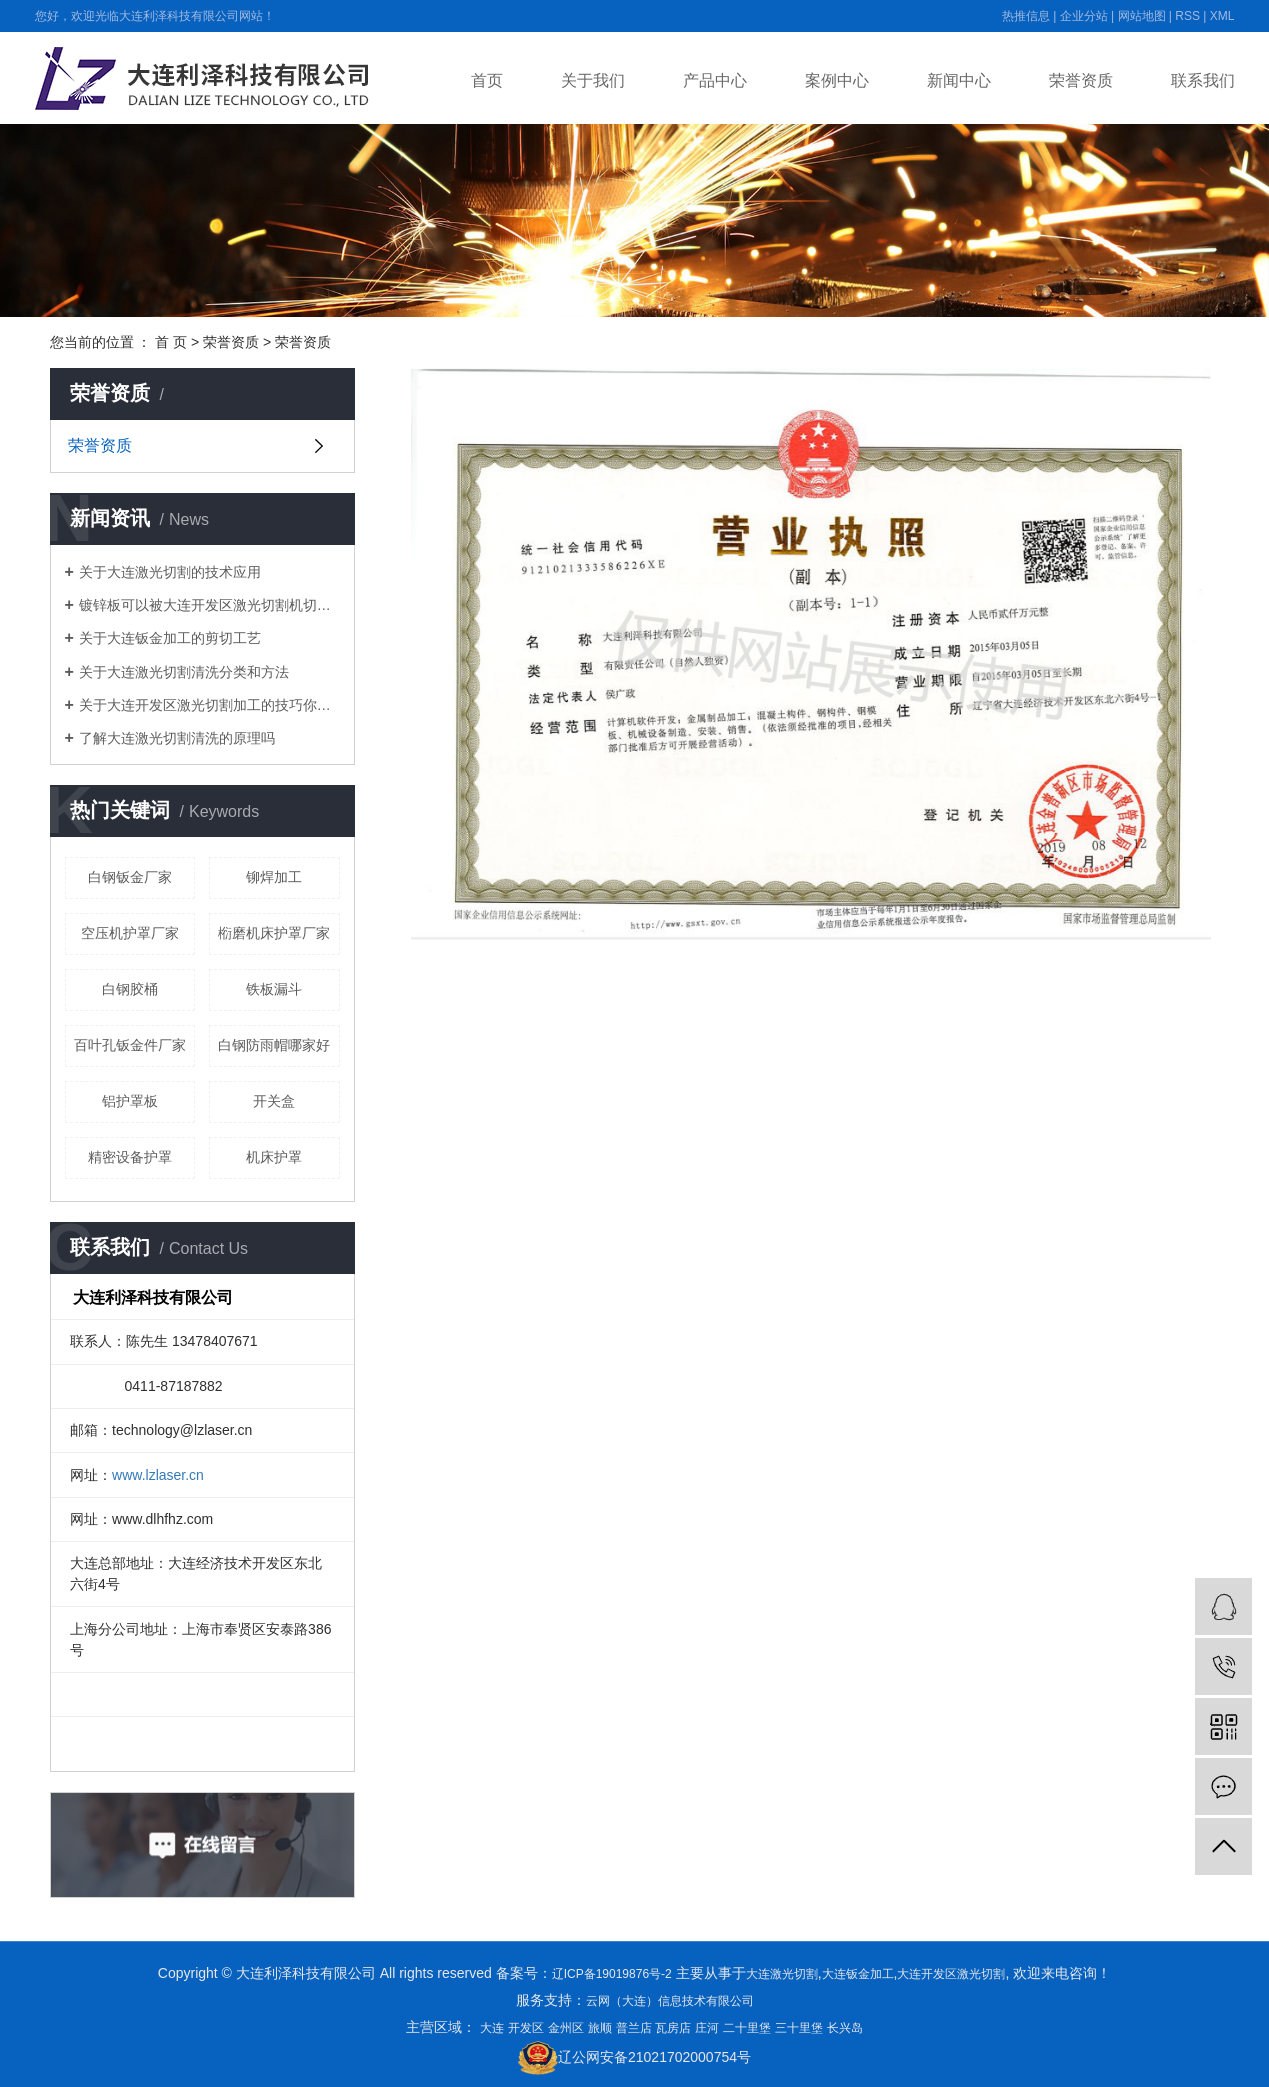 The width and height of the screenshot is (1269, 2087). Describe the element at coordinates (670, 2001) in the screenshot. I see `云网（大连）信息技术有限公司` at that location.